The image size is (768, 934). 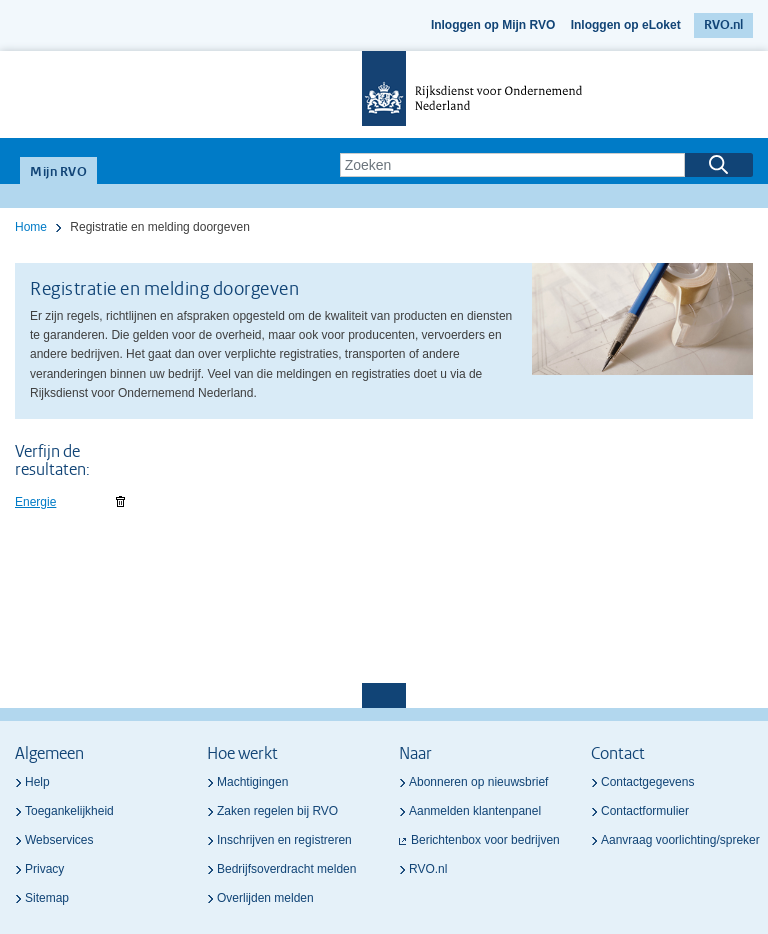 What do you see at coordinates (645, 811) in the screenshot?
I see `Contactformulier` at bounding box center [645, 811].